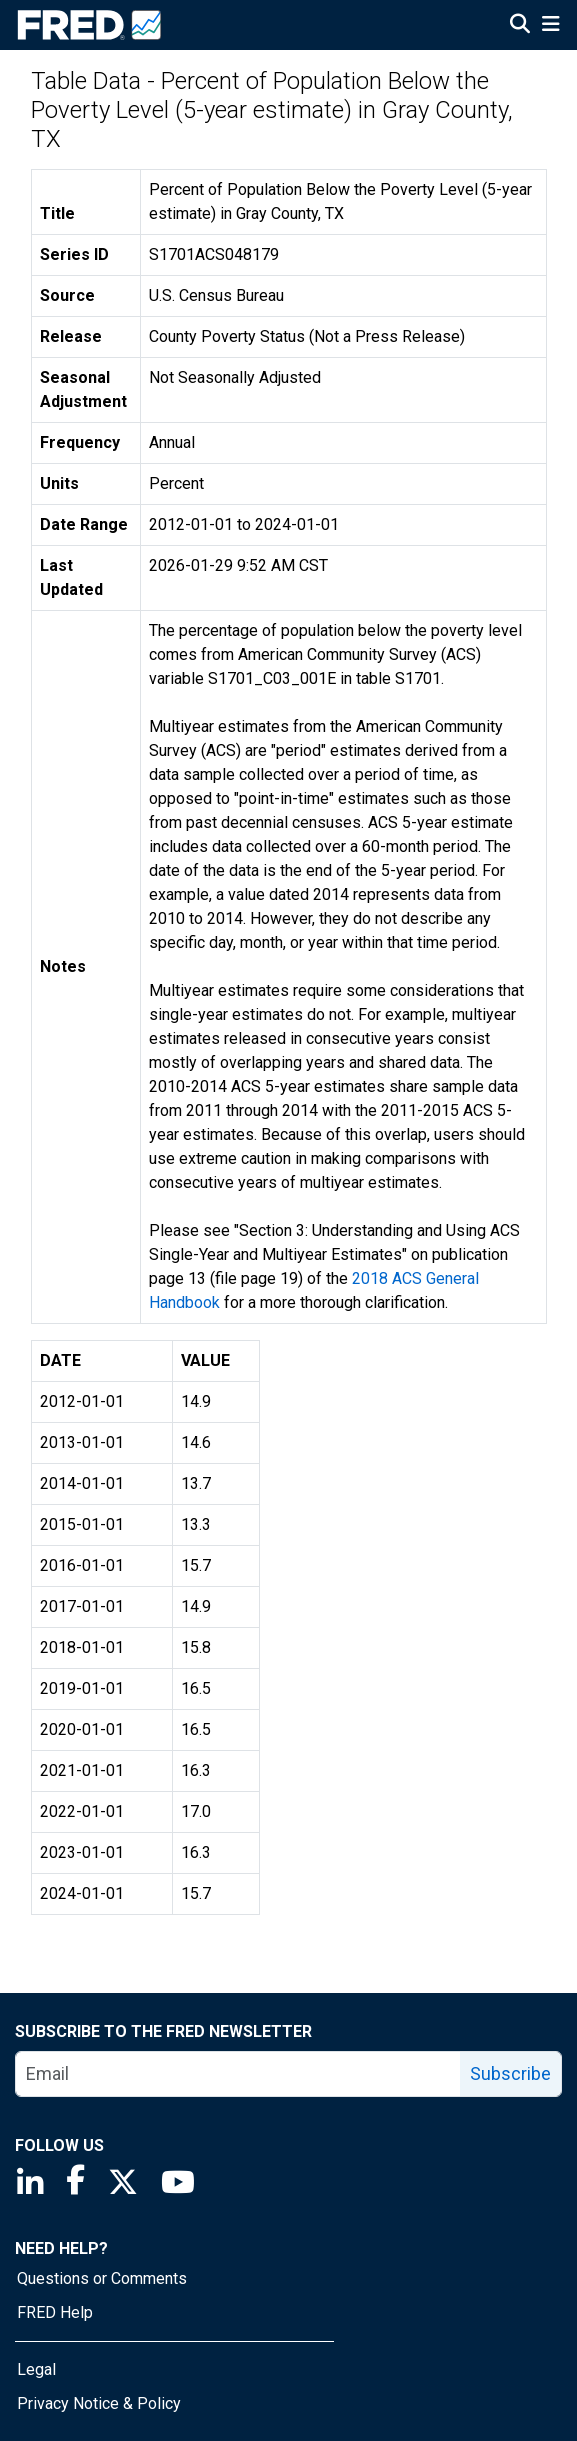  Describe the element at coordinates (550, 26) in the screenshot. I see `[Open Mobile Menu]` at that location.